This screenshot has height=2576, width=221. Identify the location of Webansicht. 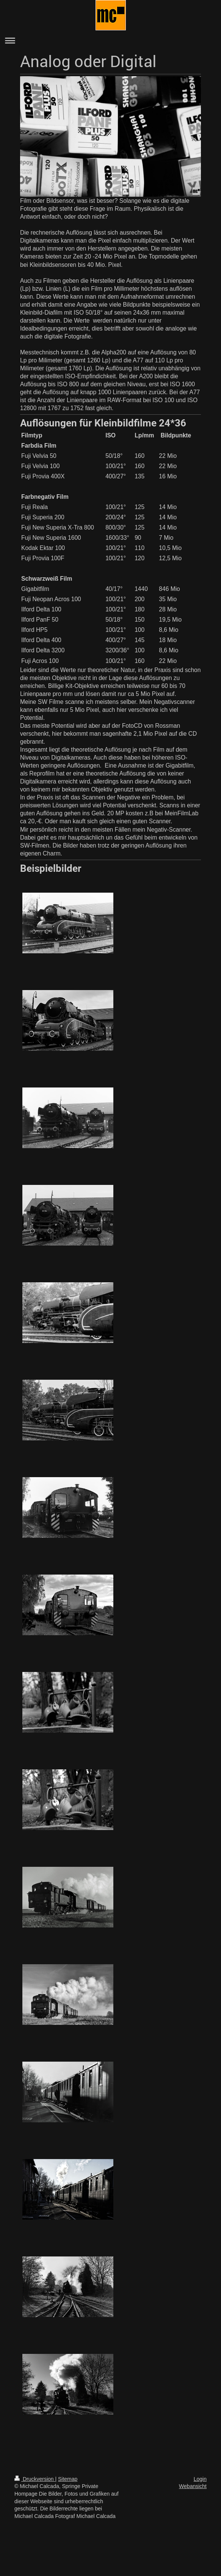
(193, 2486).